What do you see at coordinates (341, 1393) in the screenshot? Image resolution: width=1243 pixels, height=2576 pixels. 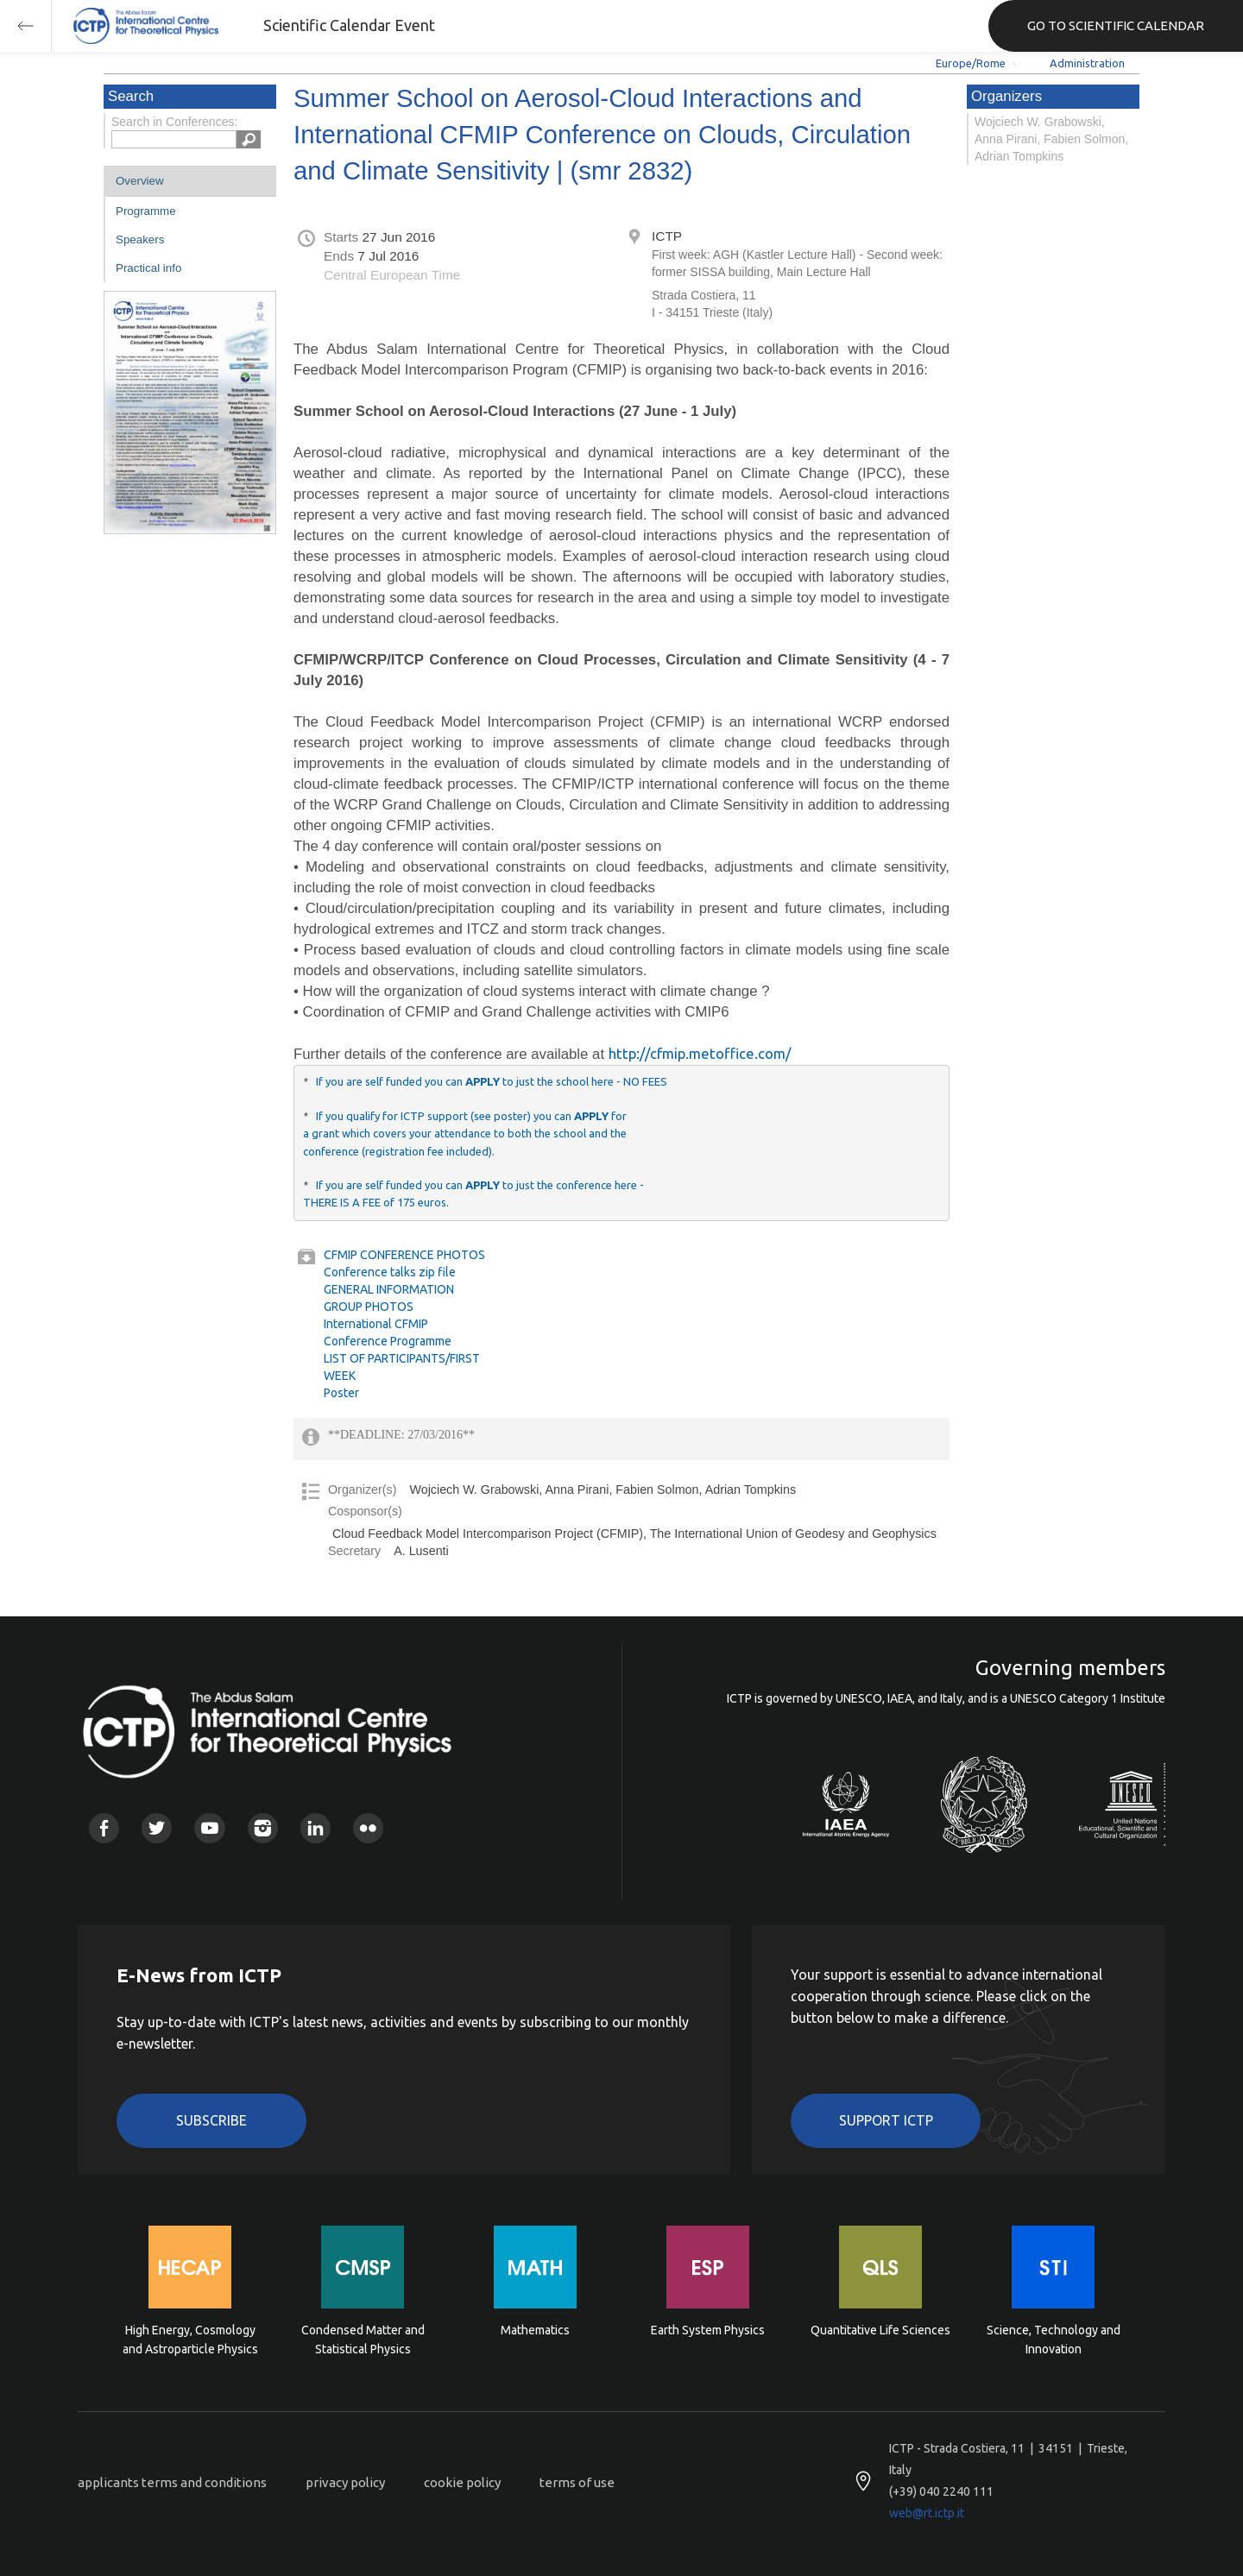 I see `Poster` at bounding box center [341, 1393].